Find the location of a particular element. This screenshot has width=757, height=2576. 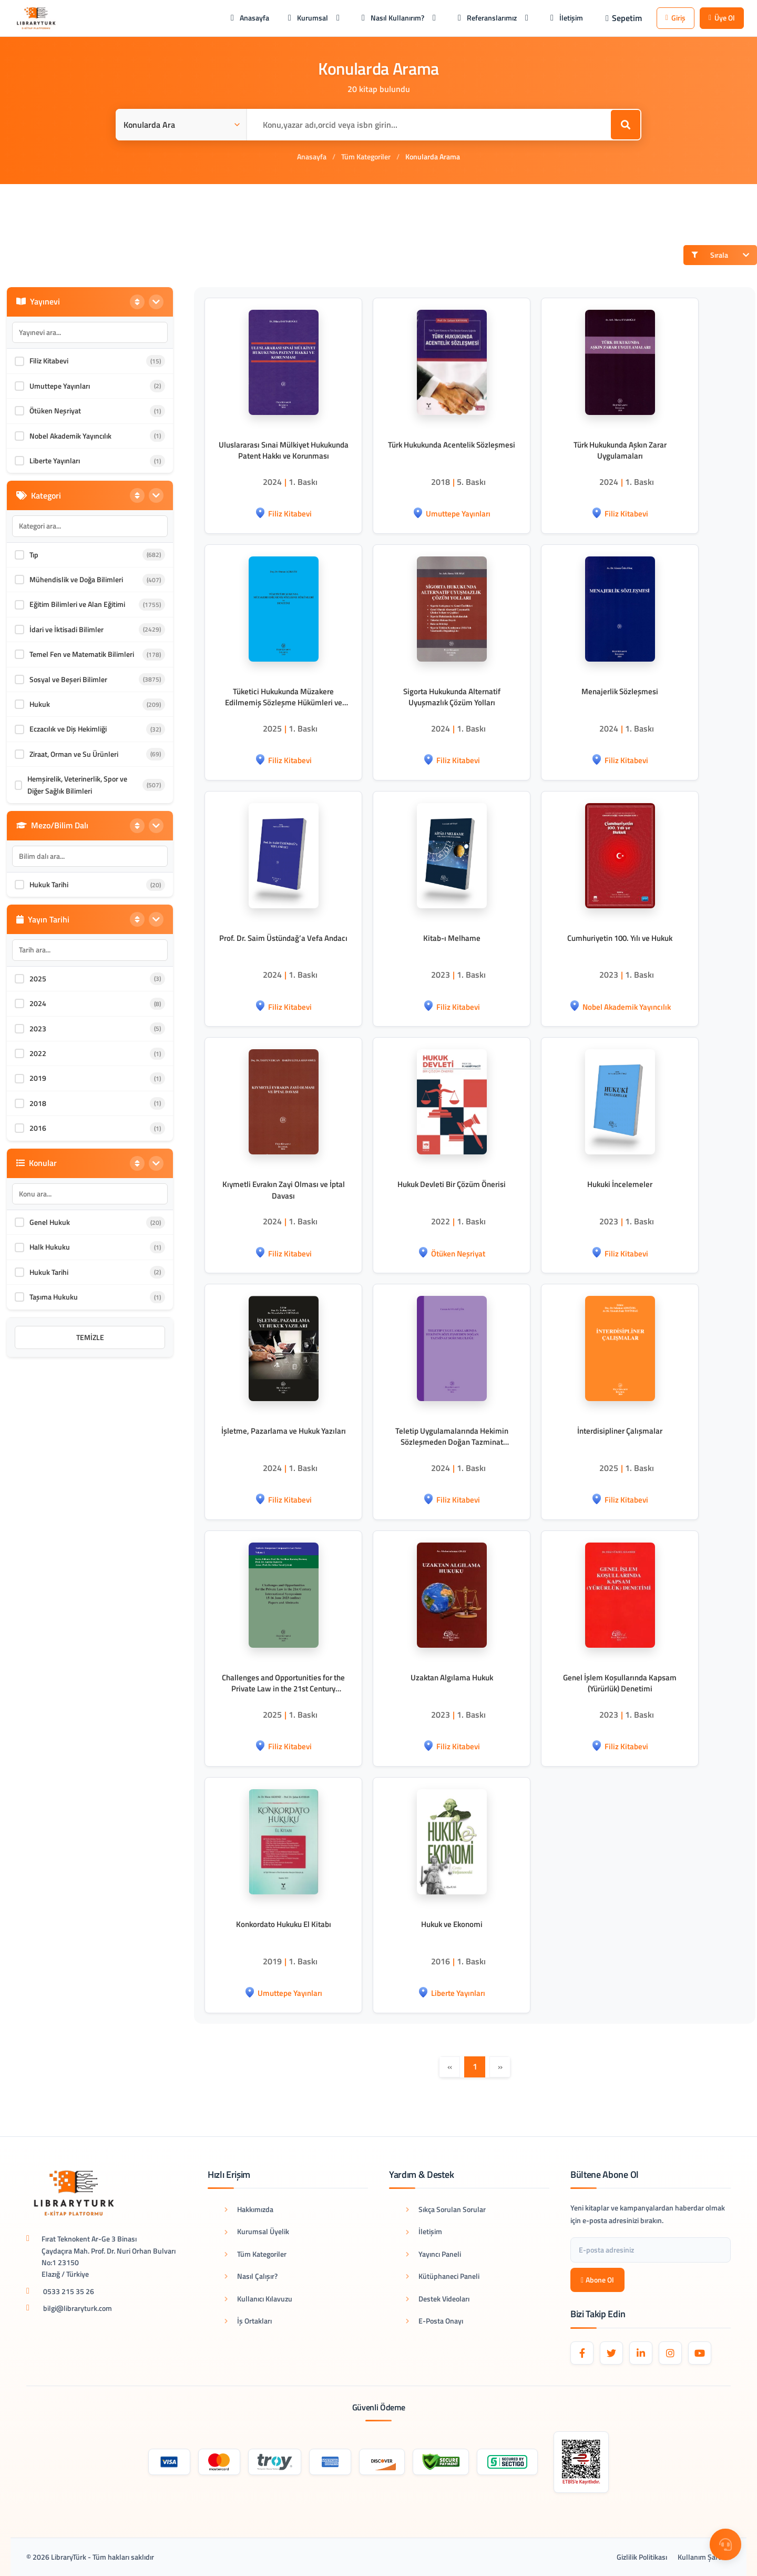

Halk Hukuku is located at coordinates (49, 1246).